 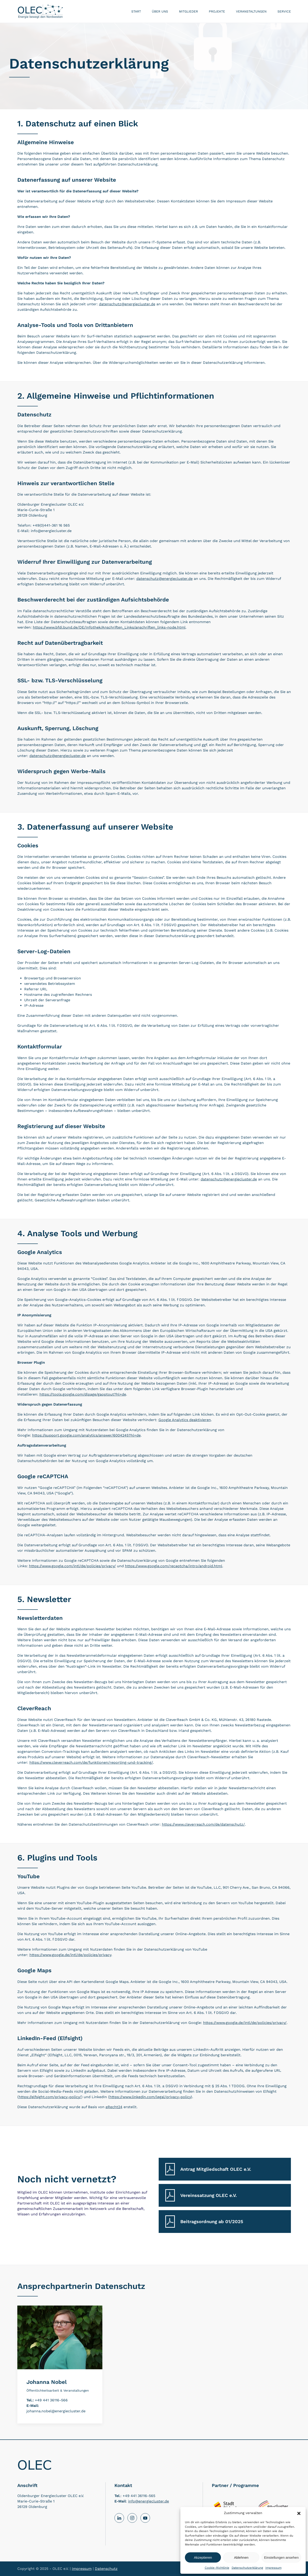 I want to click on info@energiecluster.de, so click(x=148, y=2501).